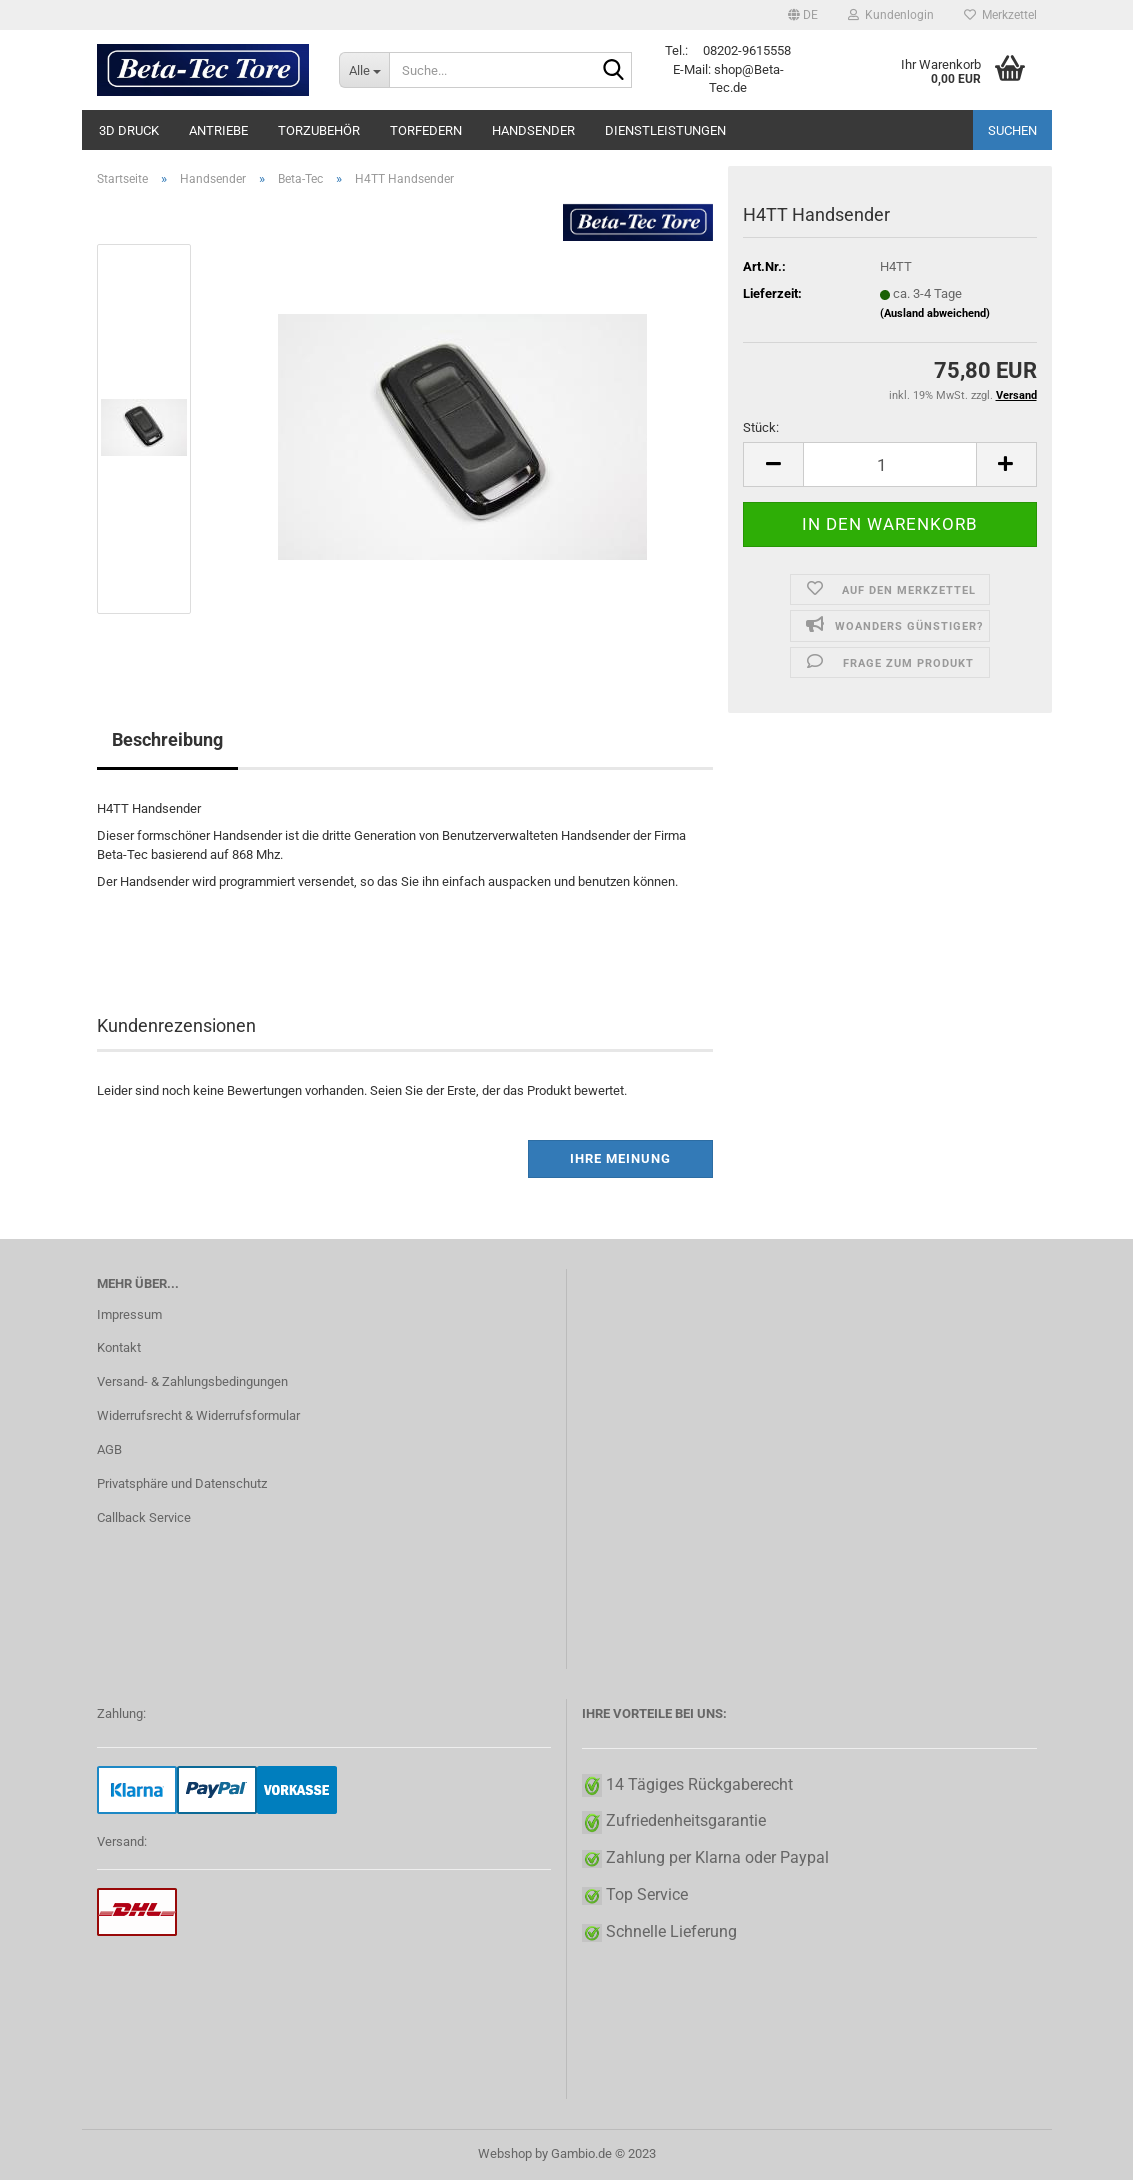 This screenshot has width=1133, height=2180. I want to click on Privatsphäre und Datenschutz, so click(182, 1483).